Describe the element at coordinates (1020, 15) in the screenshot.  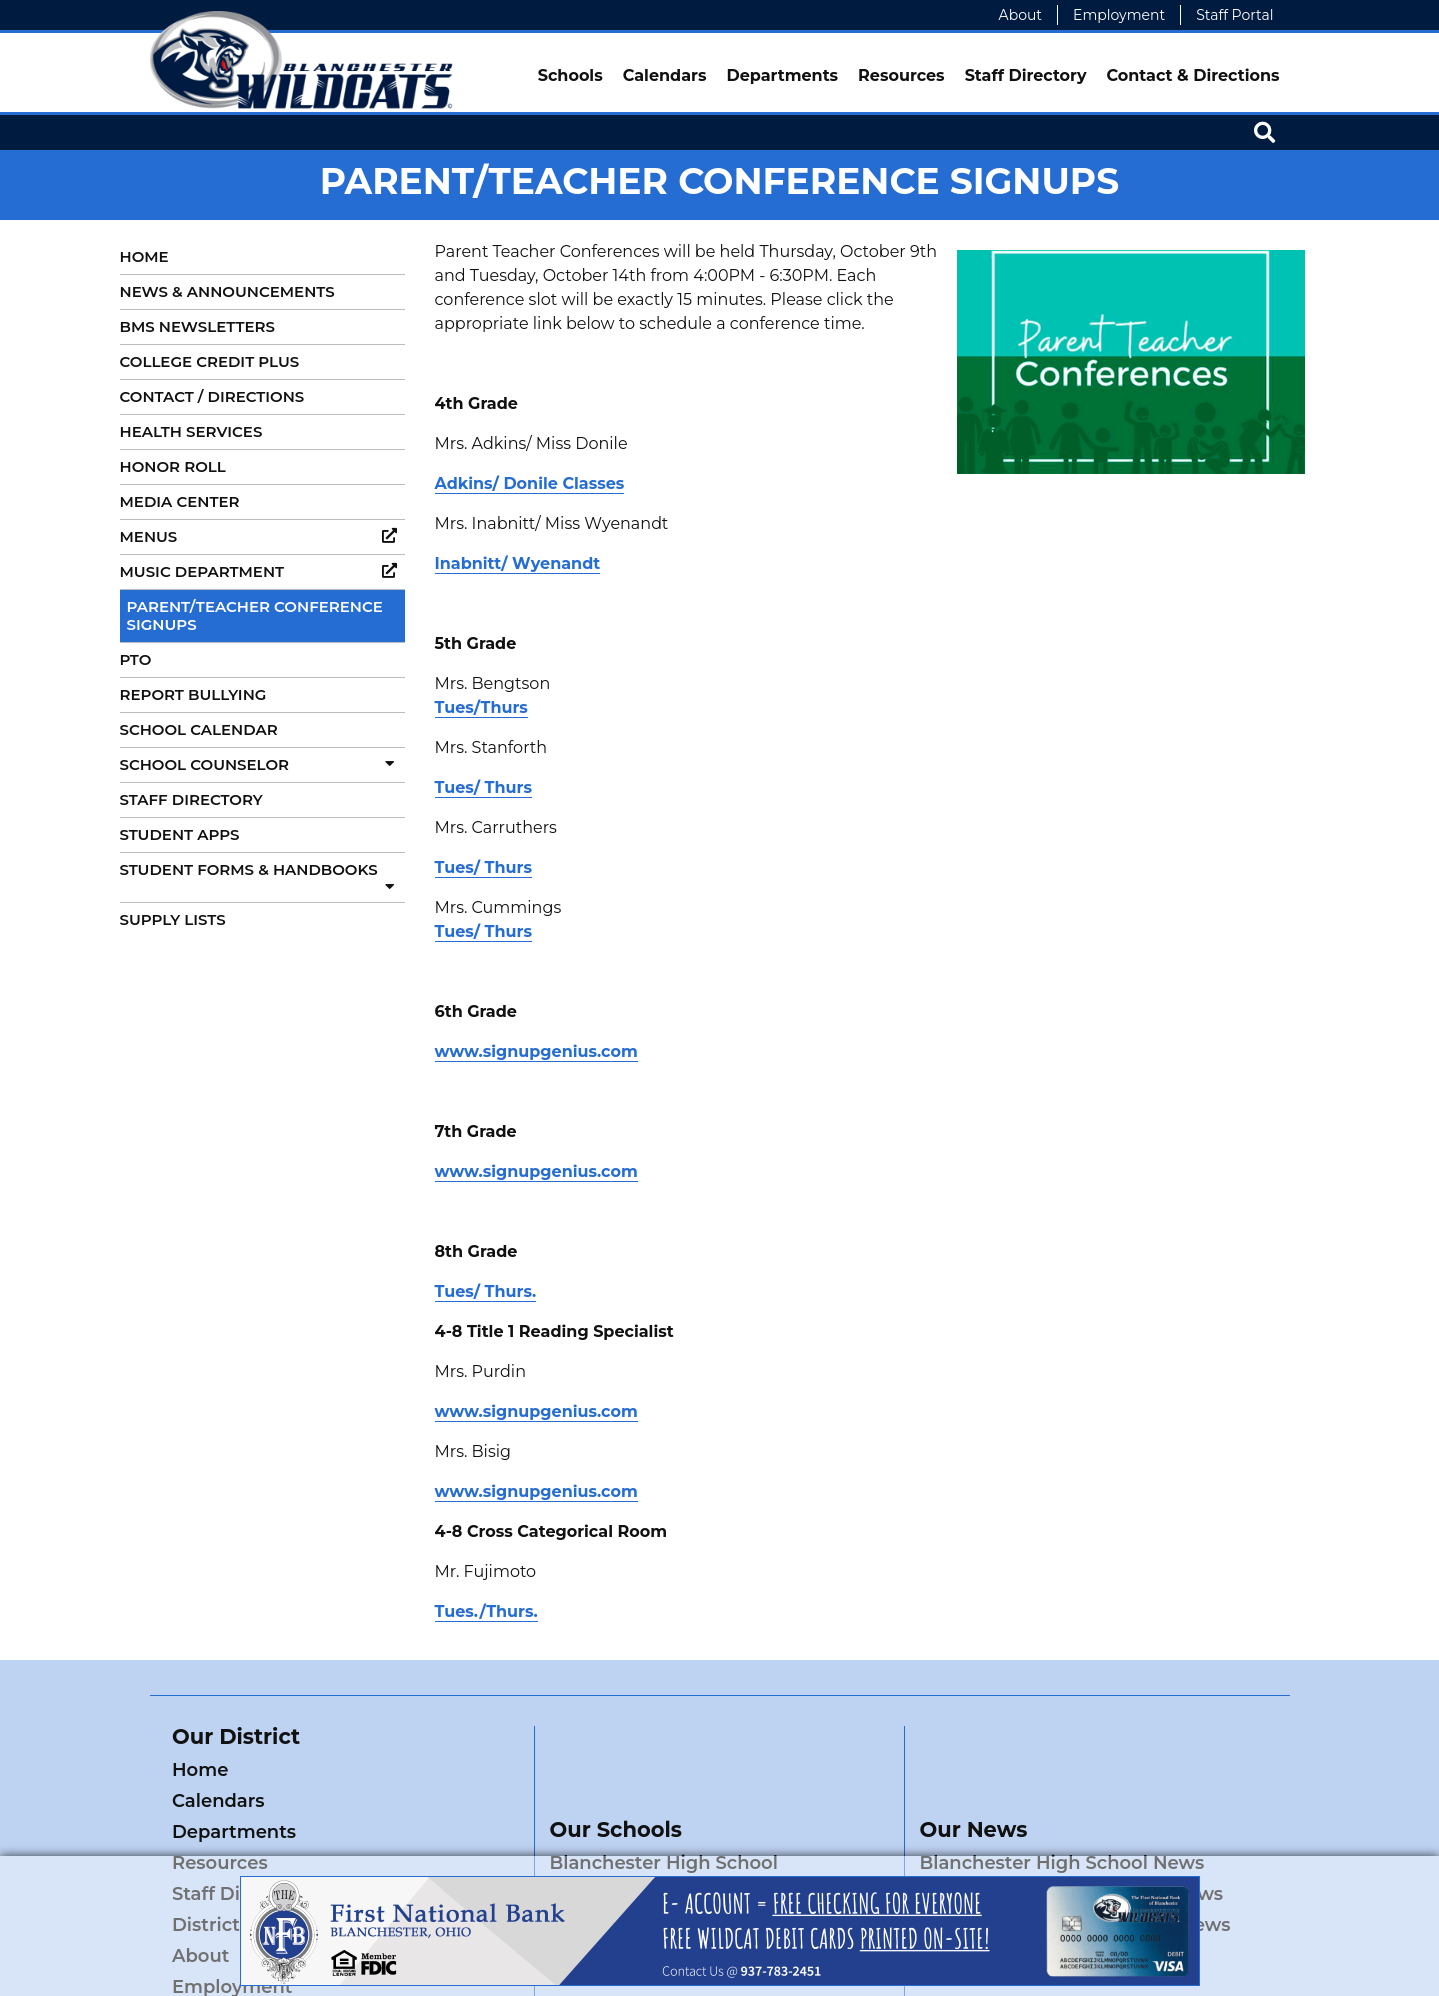
I see `About` at that location.